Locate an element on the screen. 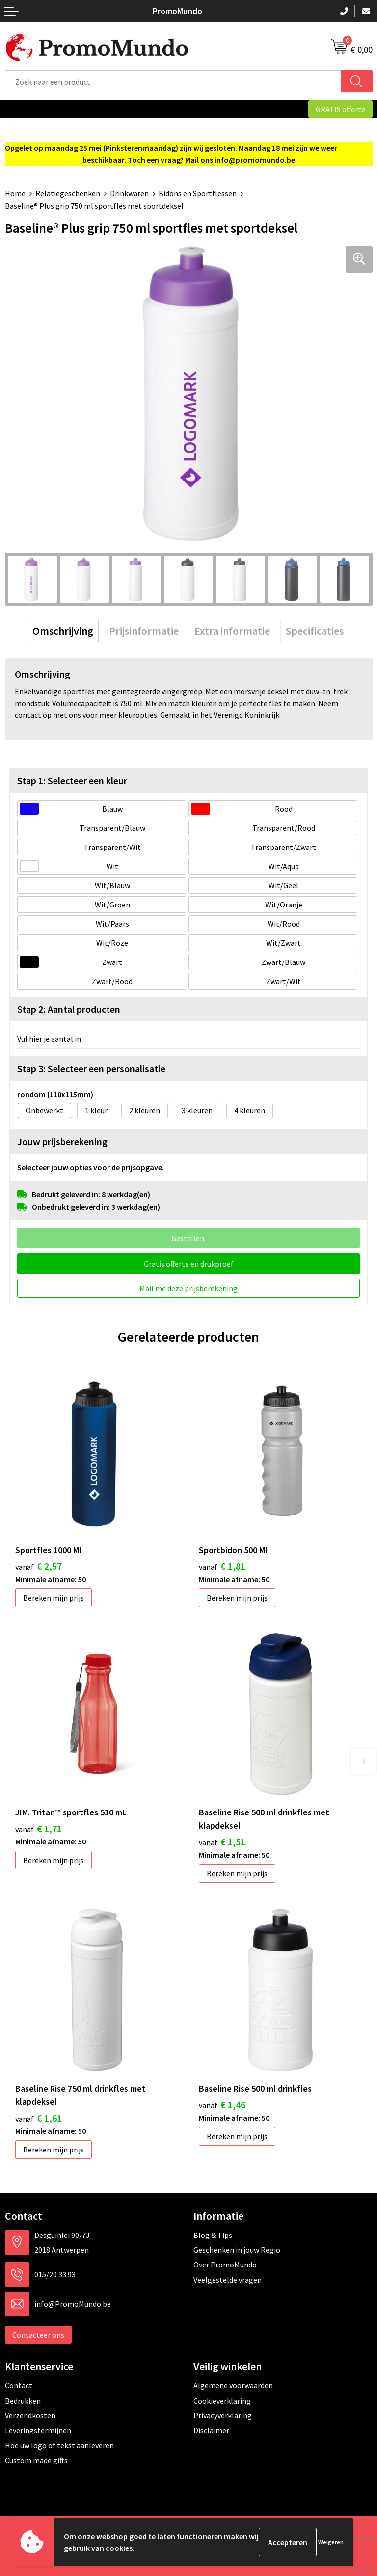 Image resolution: width=377 pixels, height=2576 pixels. Extra informatie [presentation] is located at coordinates (232, 631).